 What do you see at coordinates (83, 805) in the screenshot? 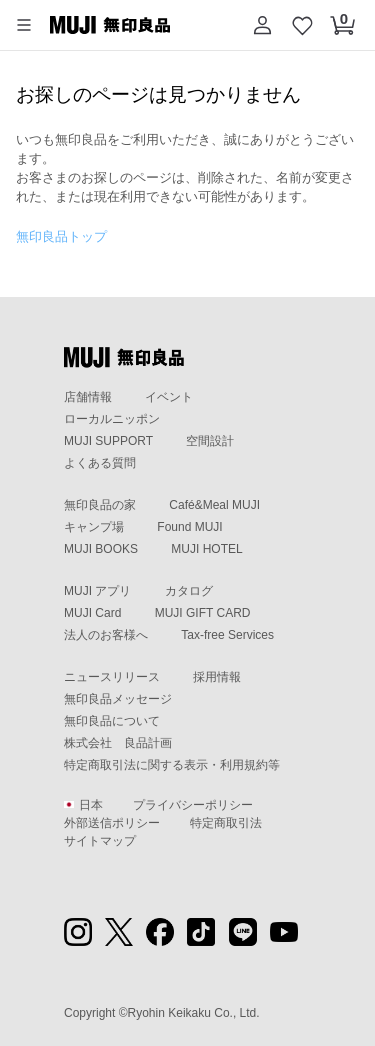
I see `日本` at bounding box center [83, 805].